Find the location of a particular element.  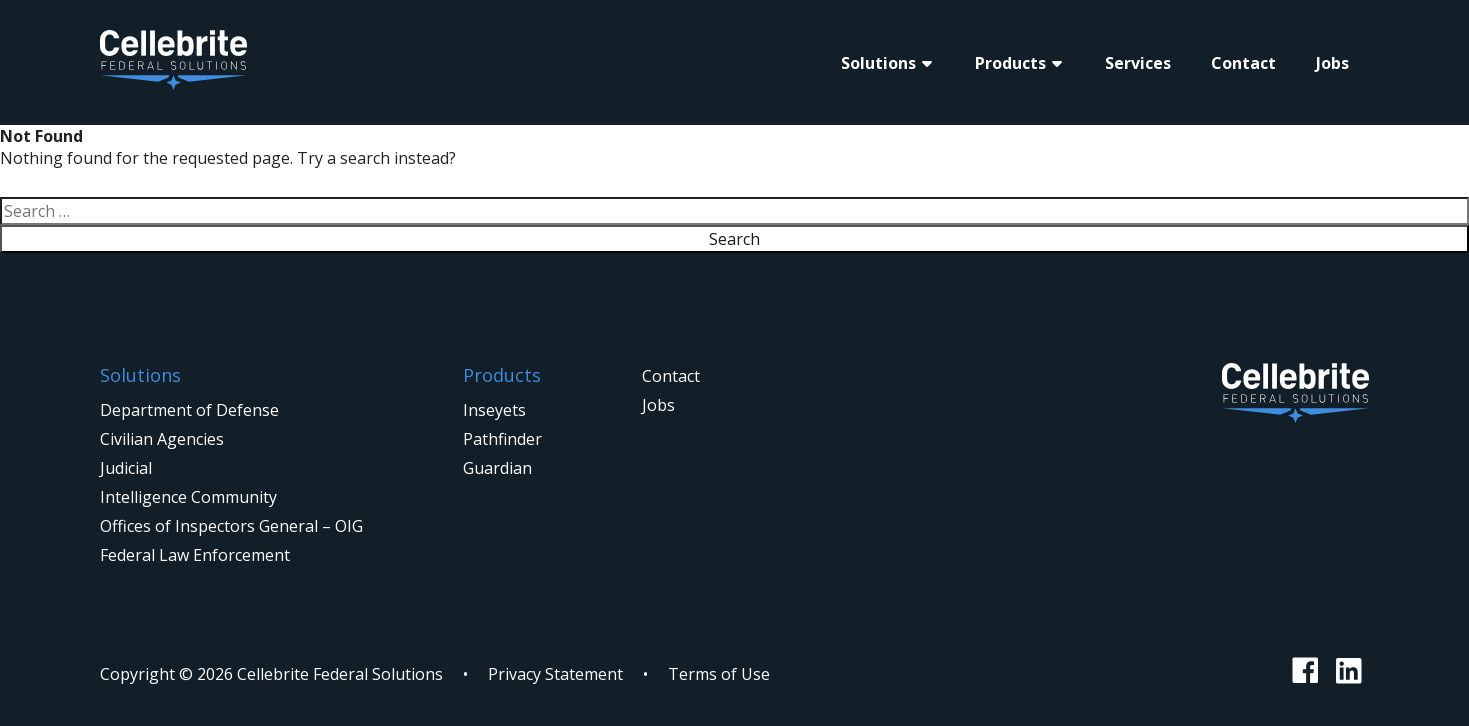

Contact is located at coordinates (1243, 63).